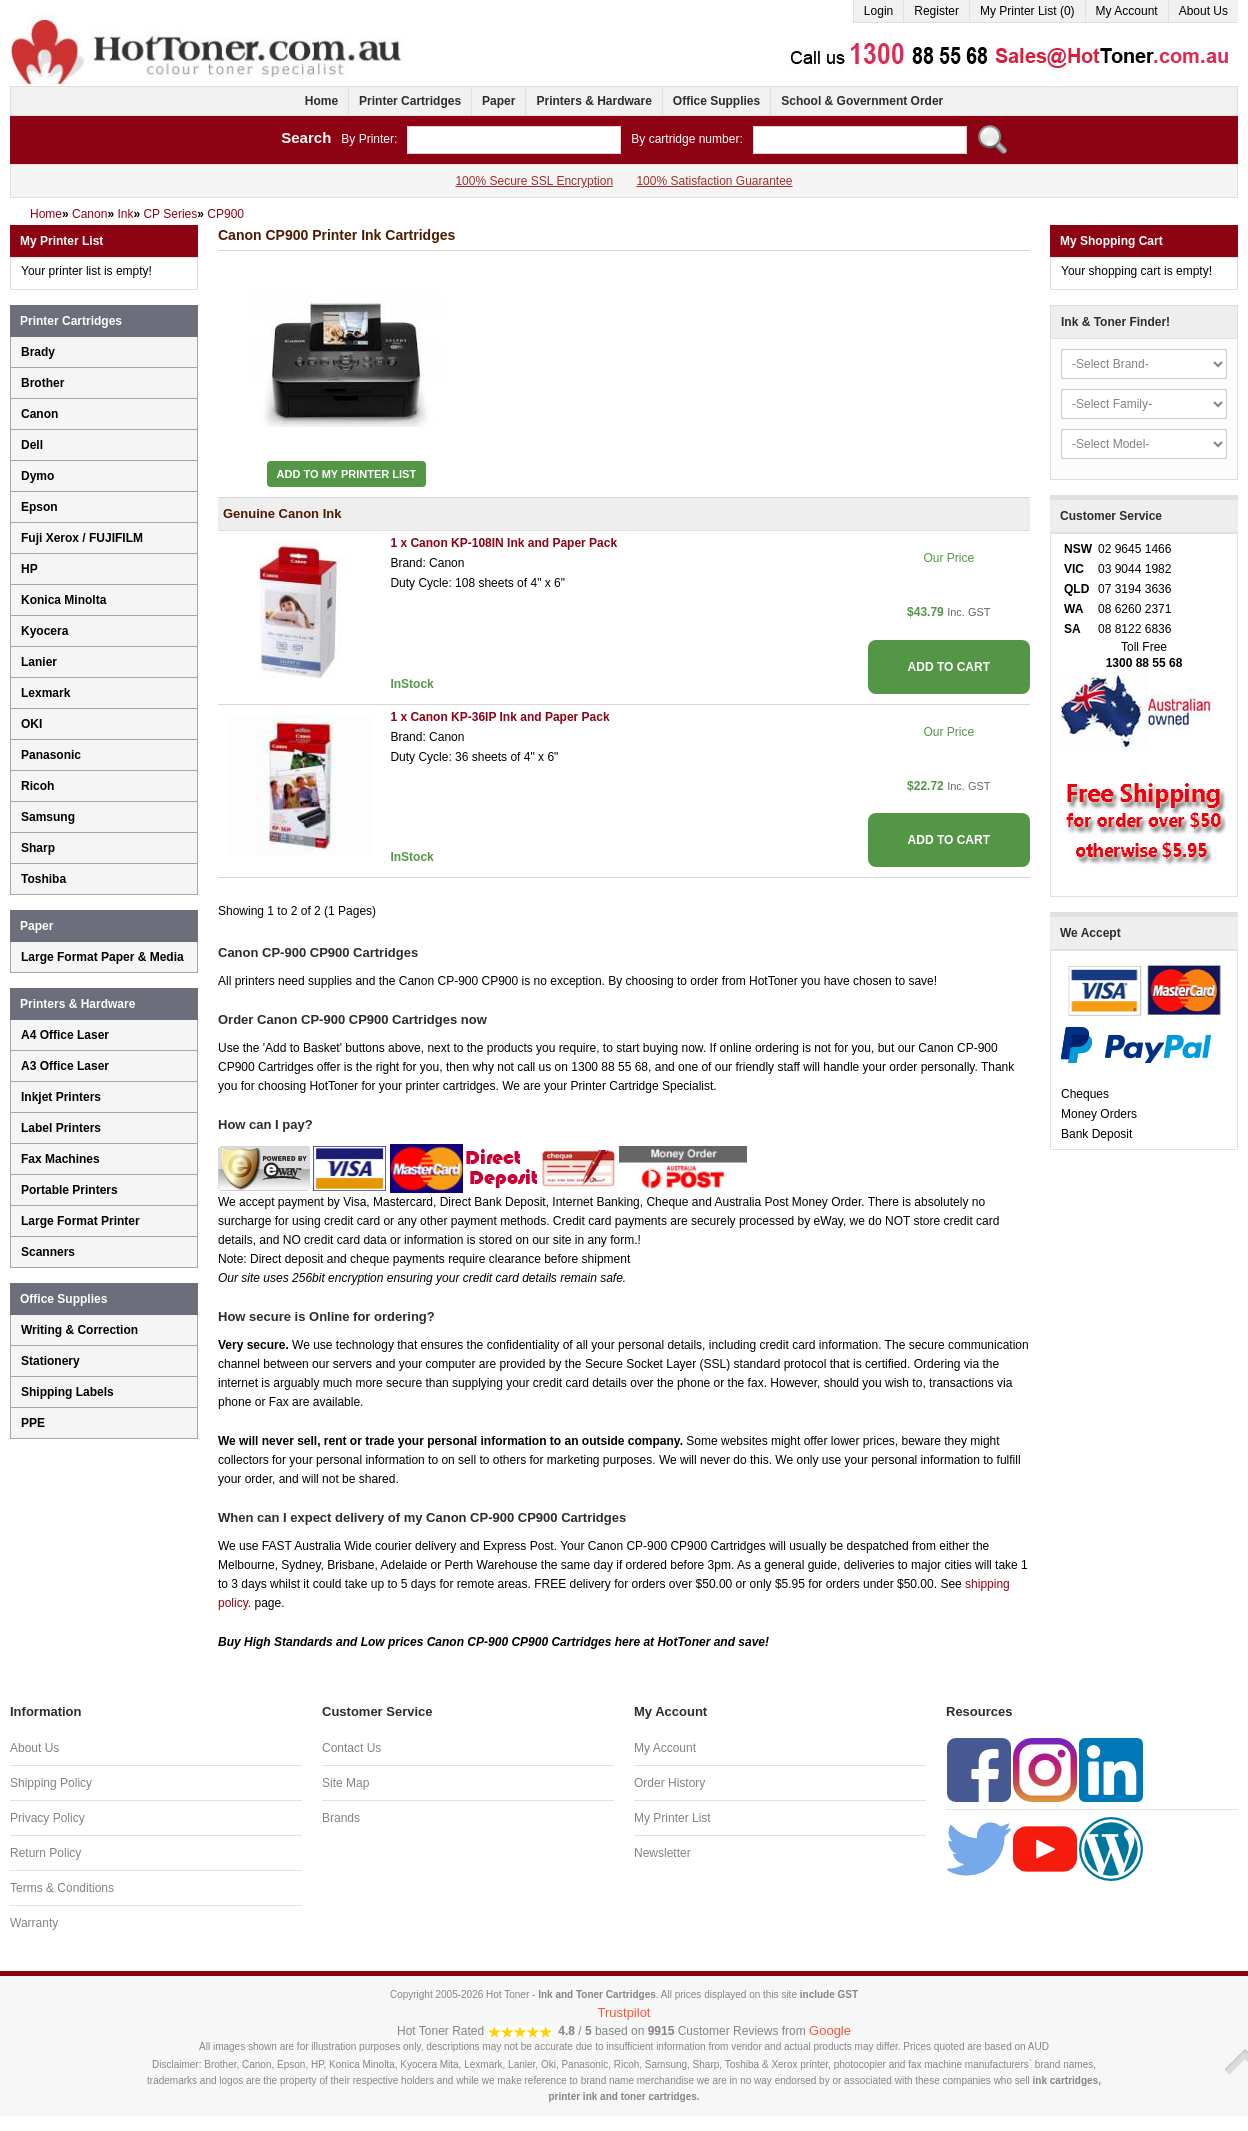 This screenshot has width=1248, height=2131. What do you see at coordinates (345, 1783) in the screenshot?
I see `Site Map` at bounding box center [345, 1783].